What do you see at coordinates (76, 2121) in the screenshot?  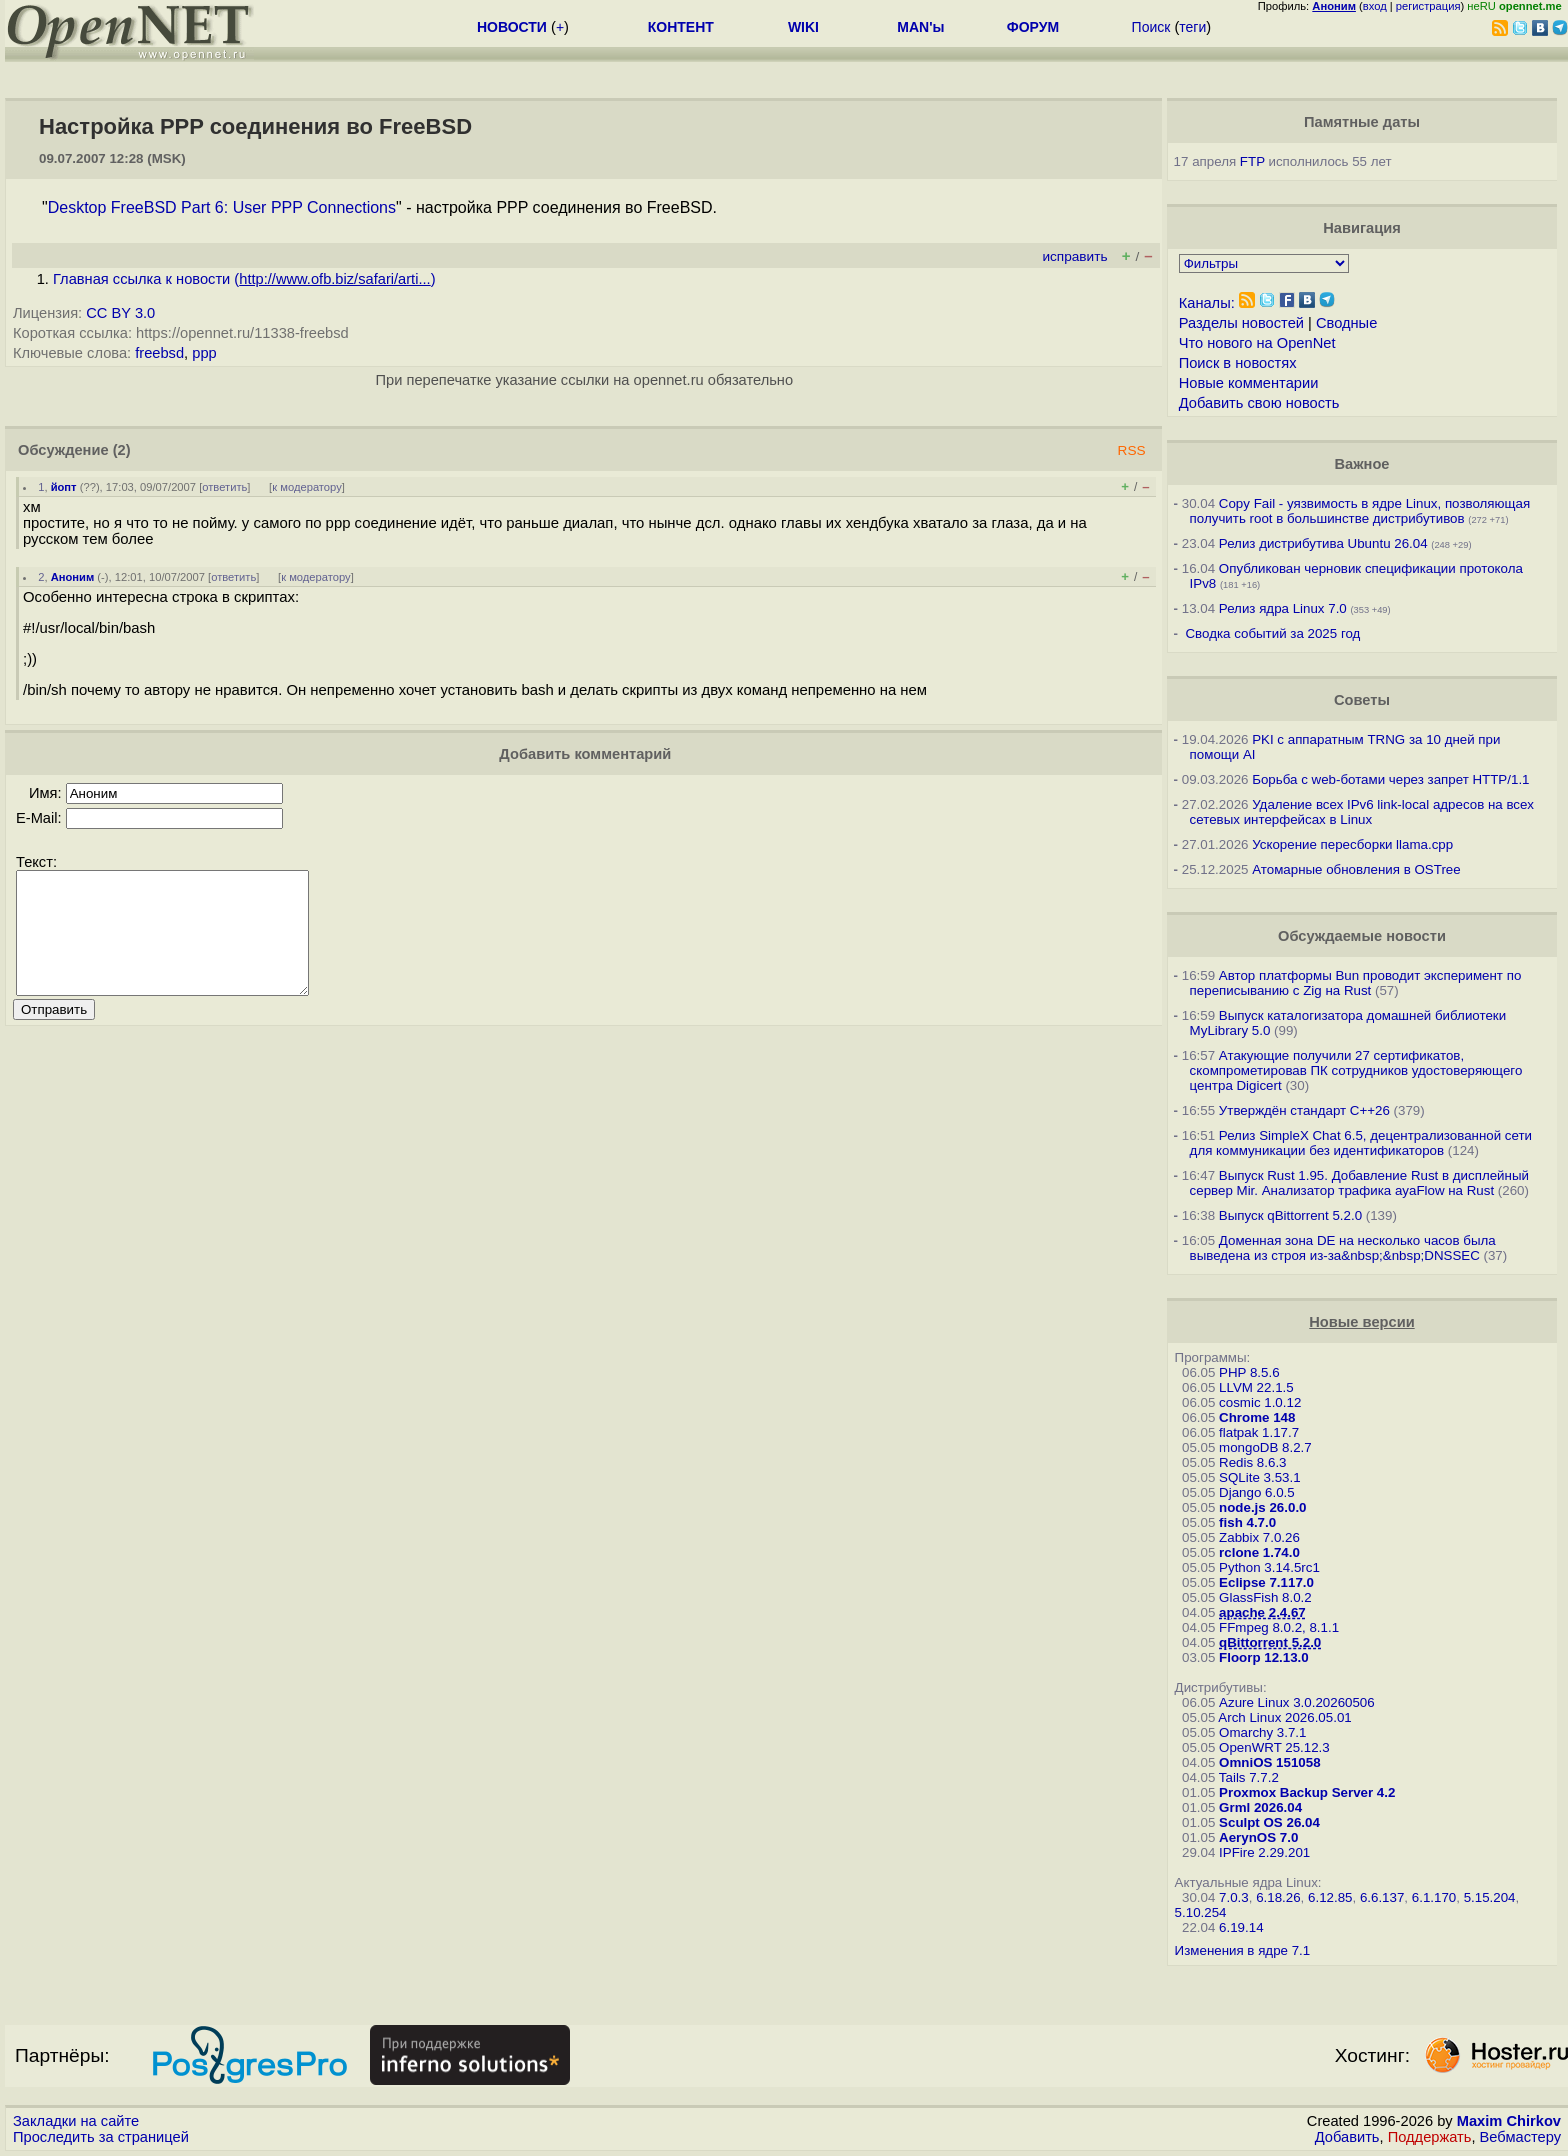 I see `Закладки на сайте` at bounding box center [76, 2121].